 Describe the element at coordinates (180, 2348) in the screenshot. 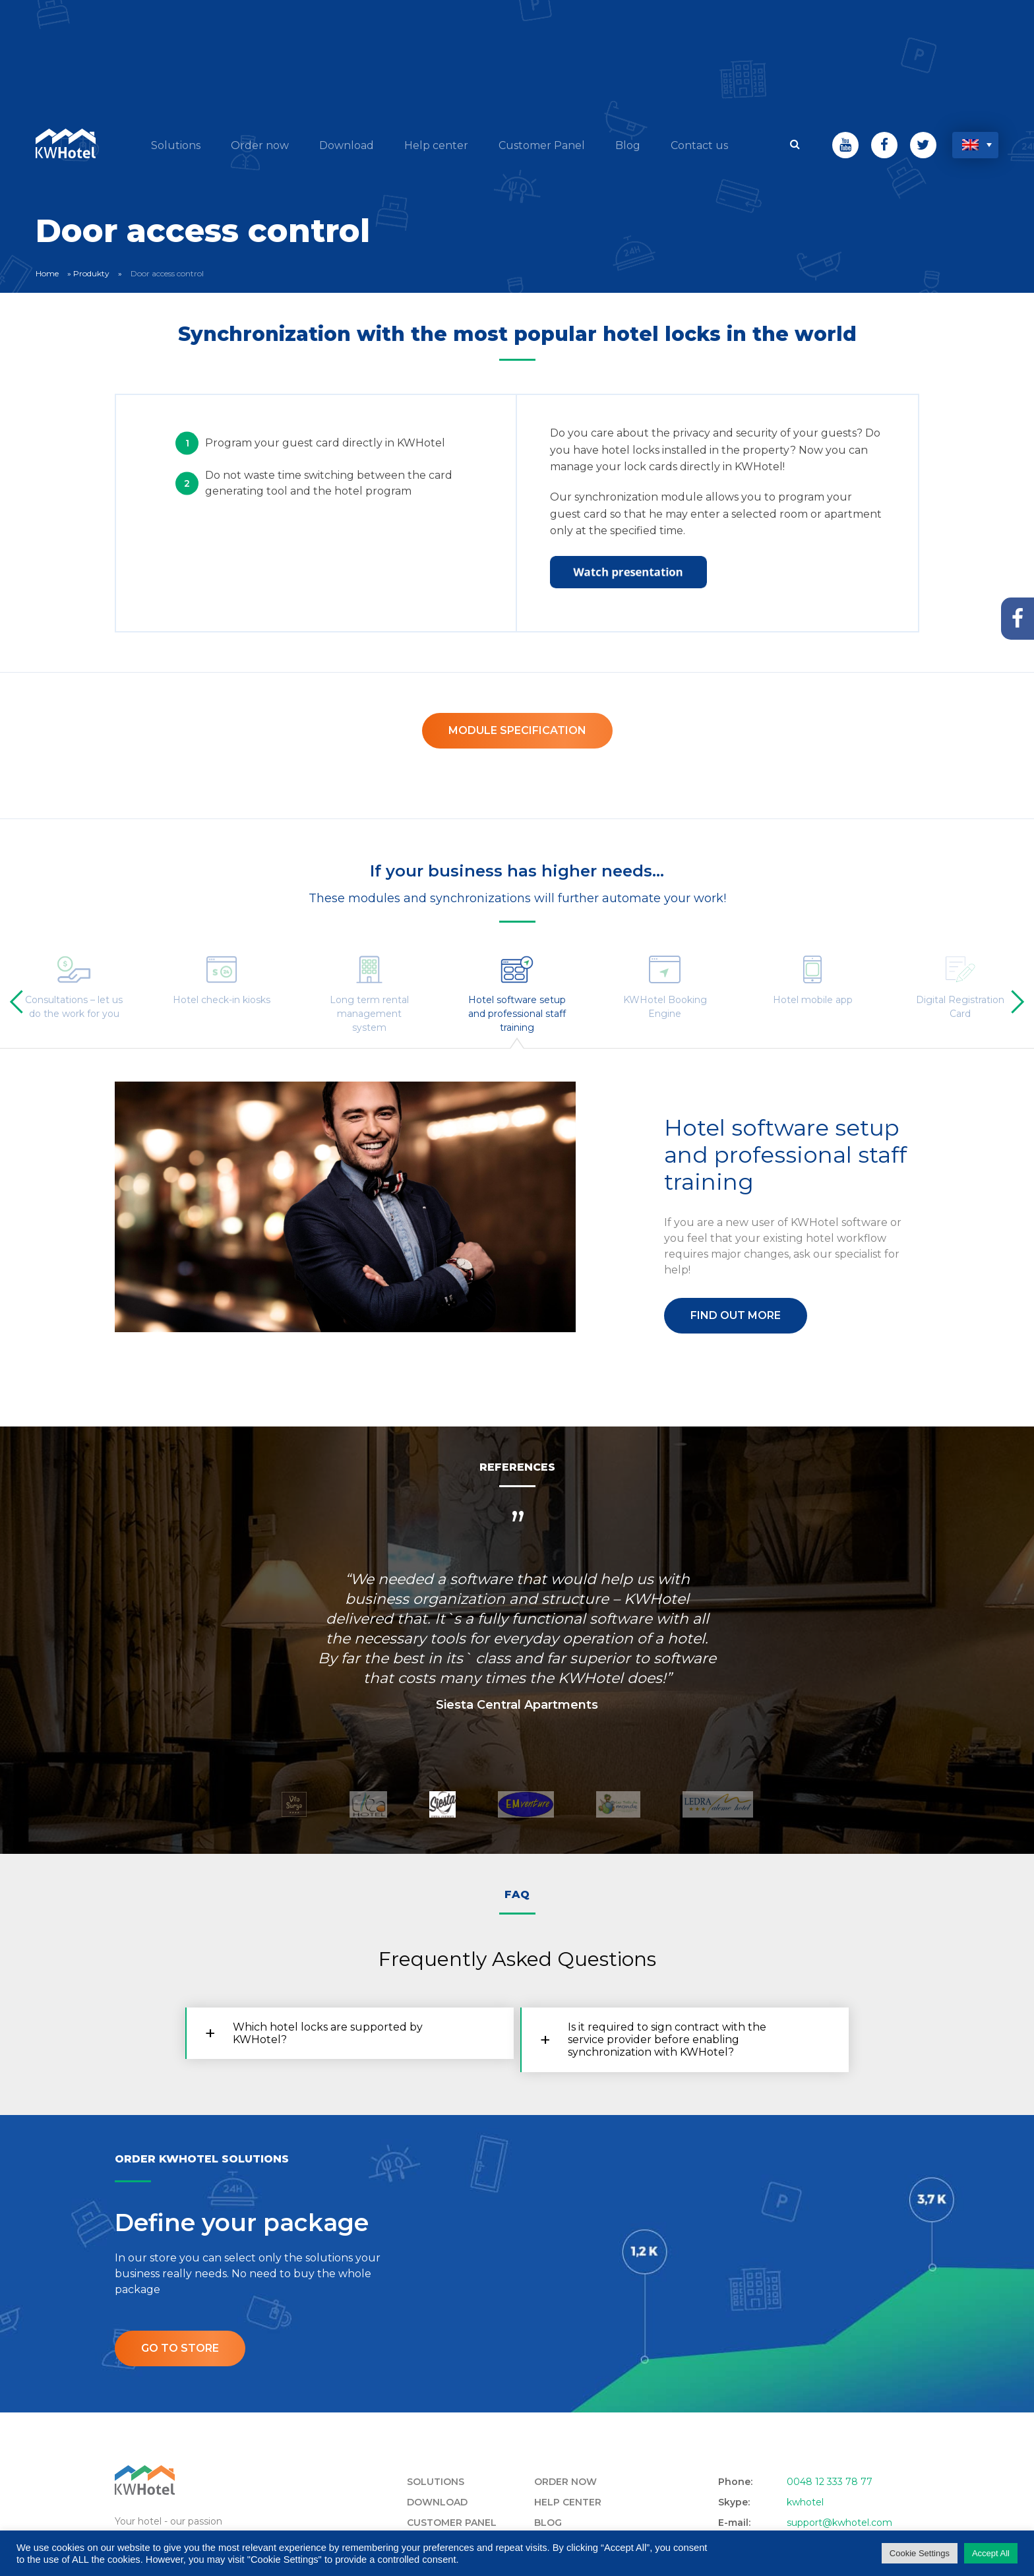

I see `Go to store` at that location.